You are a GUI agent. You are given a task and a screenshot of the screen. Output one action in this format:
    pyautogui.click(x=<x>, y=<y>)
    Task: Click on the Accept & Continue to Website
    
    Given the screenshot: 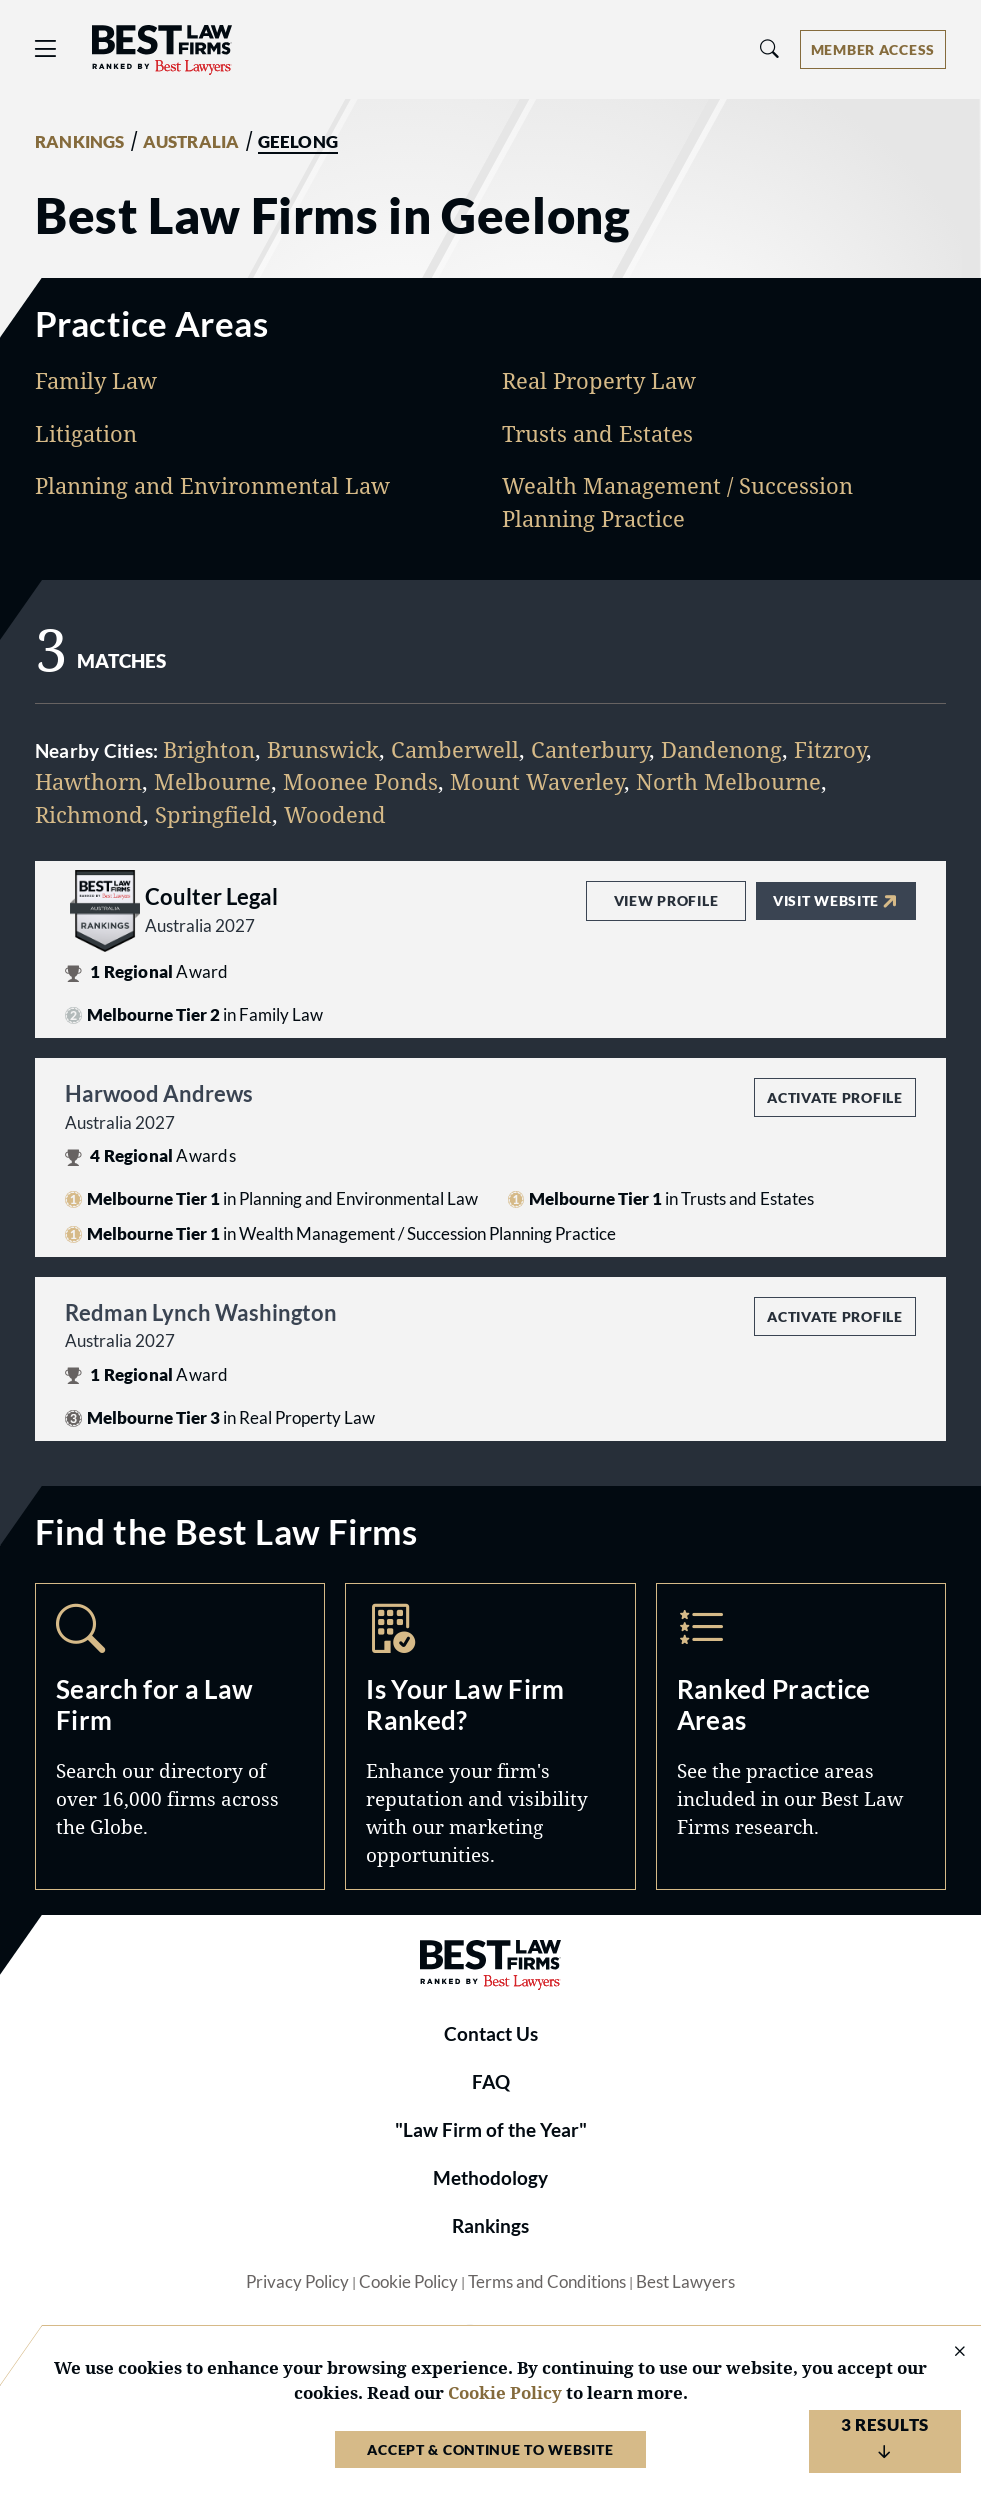 What is the action you would take?
    pyautogui.click(x=490, y=2449)
    